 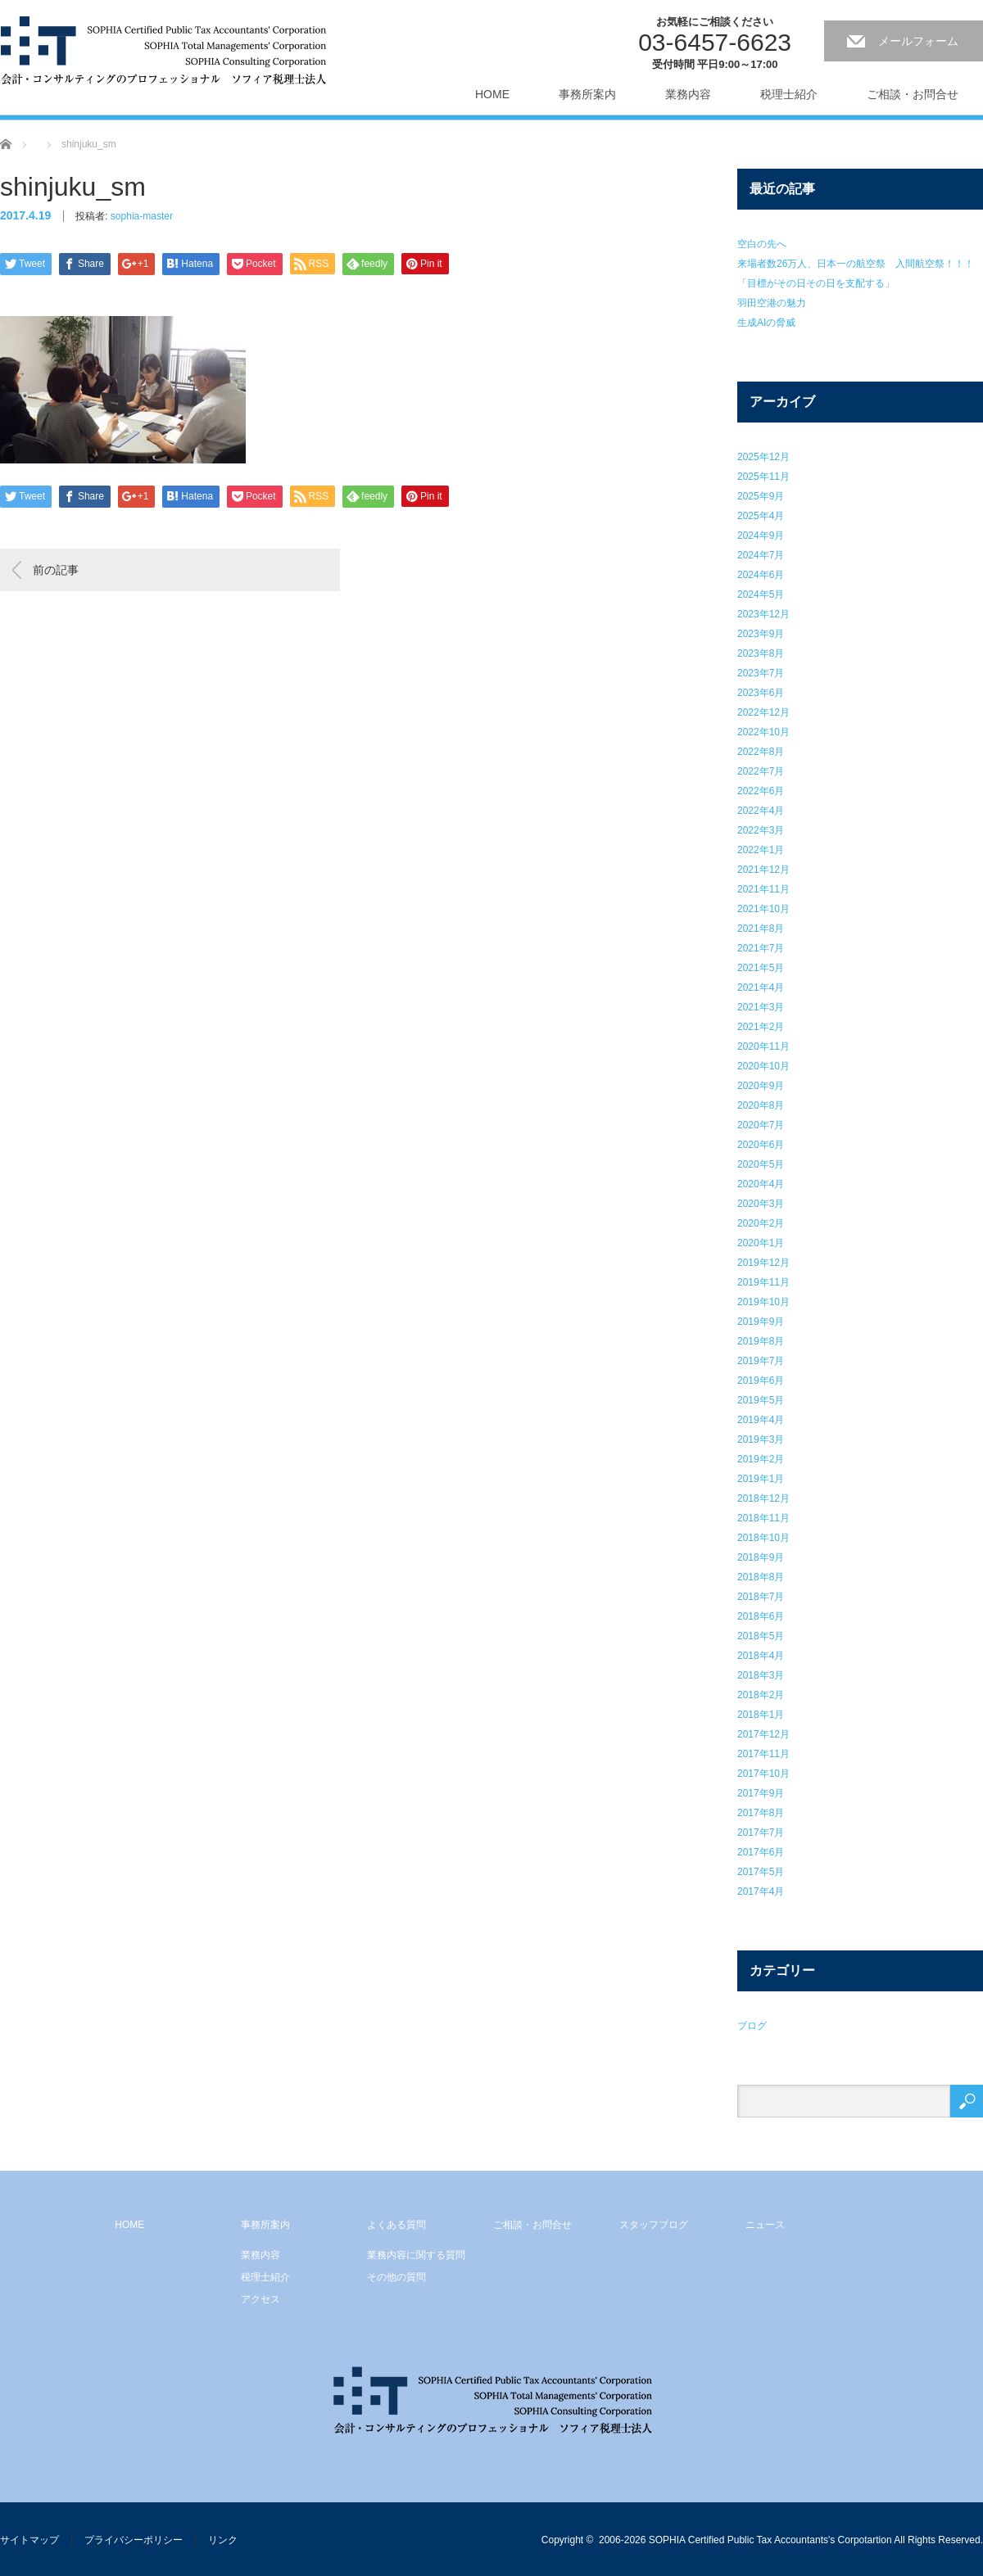 I want to click on 2018年9月, so click(x=760, y=1557).